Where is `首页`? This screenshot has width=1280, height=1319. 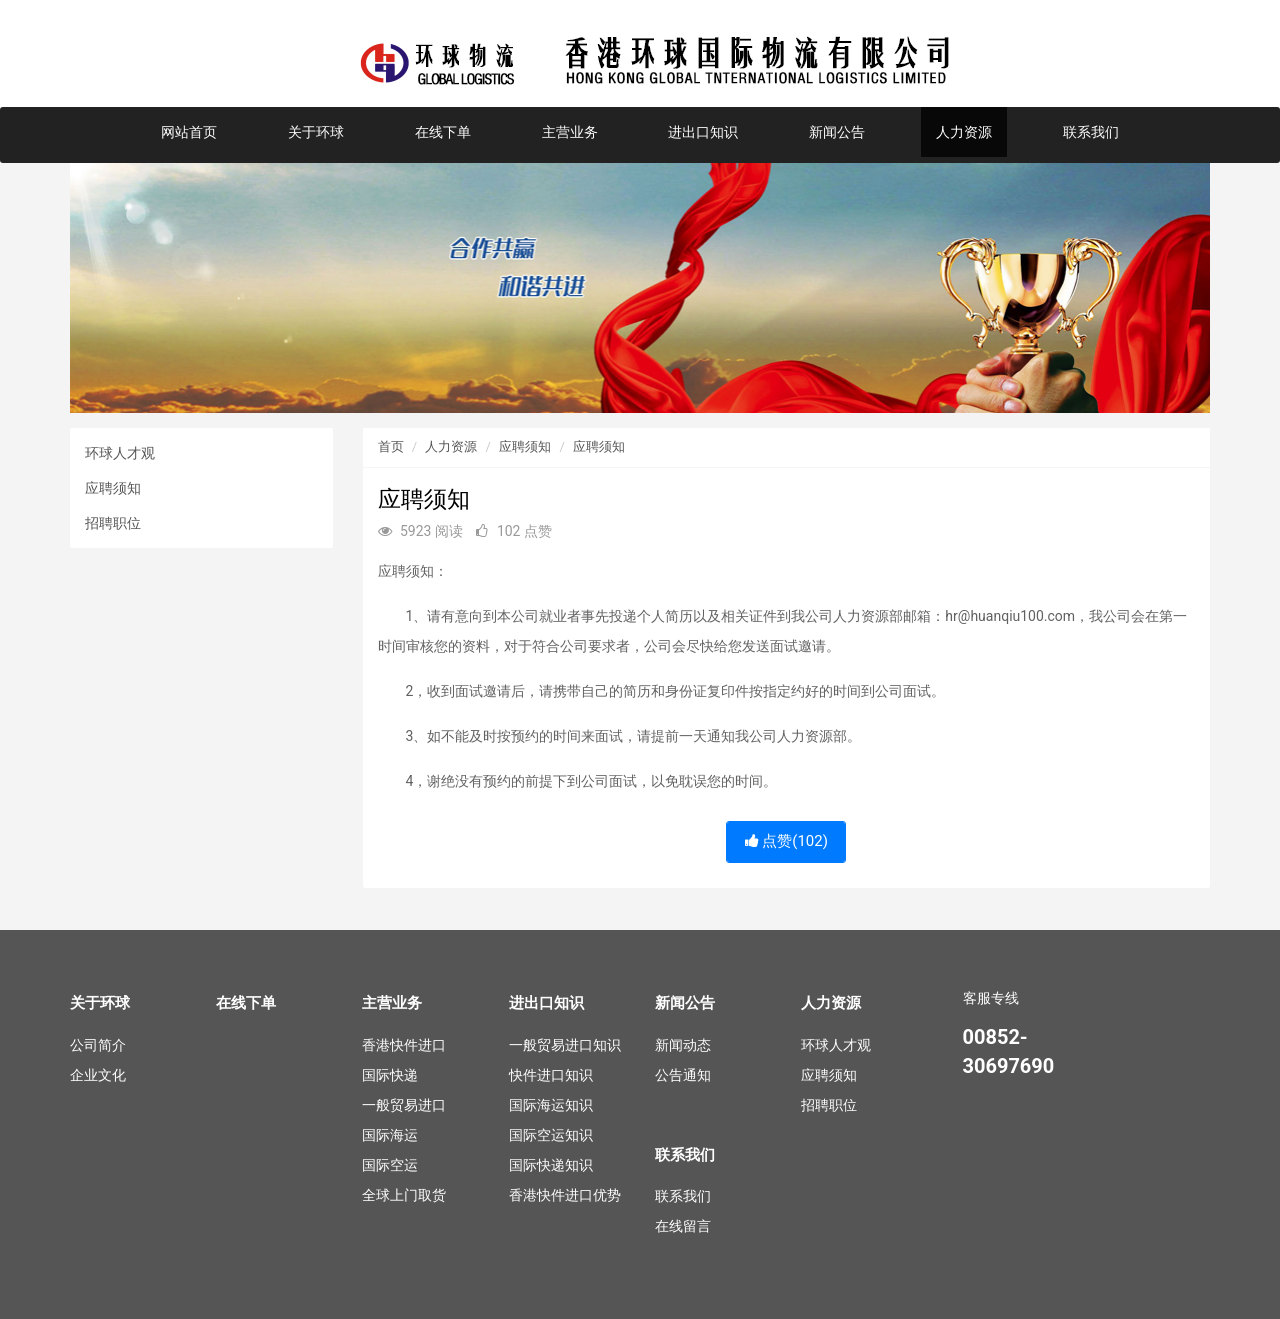 首页 is located at coordinates (391, 446).